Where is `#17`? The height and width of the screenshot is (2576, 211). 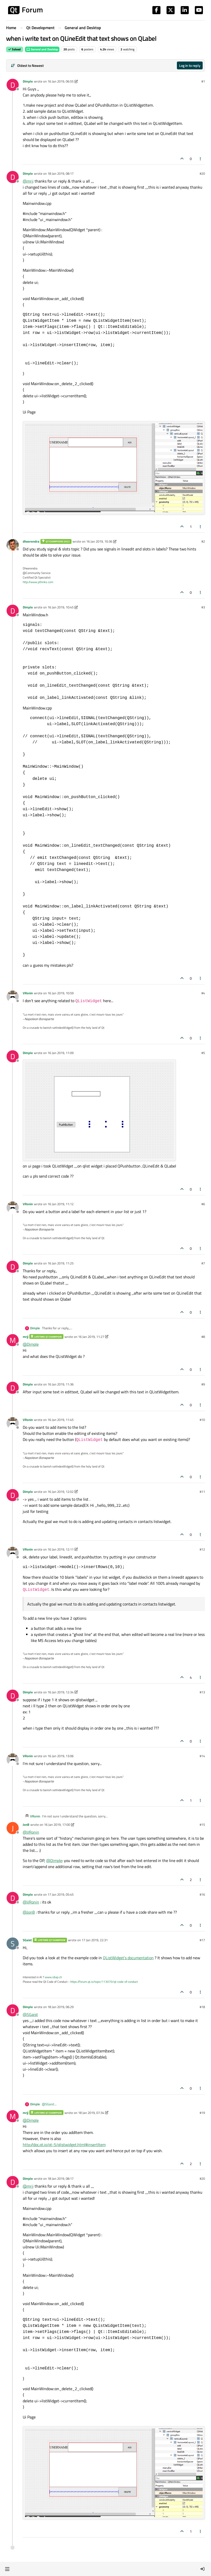
#17 is located at coordinates (202, 1940).